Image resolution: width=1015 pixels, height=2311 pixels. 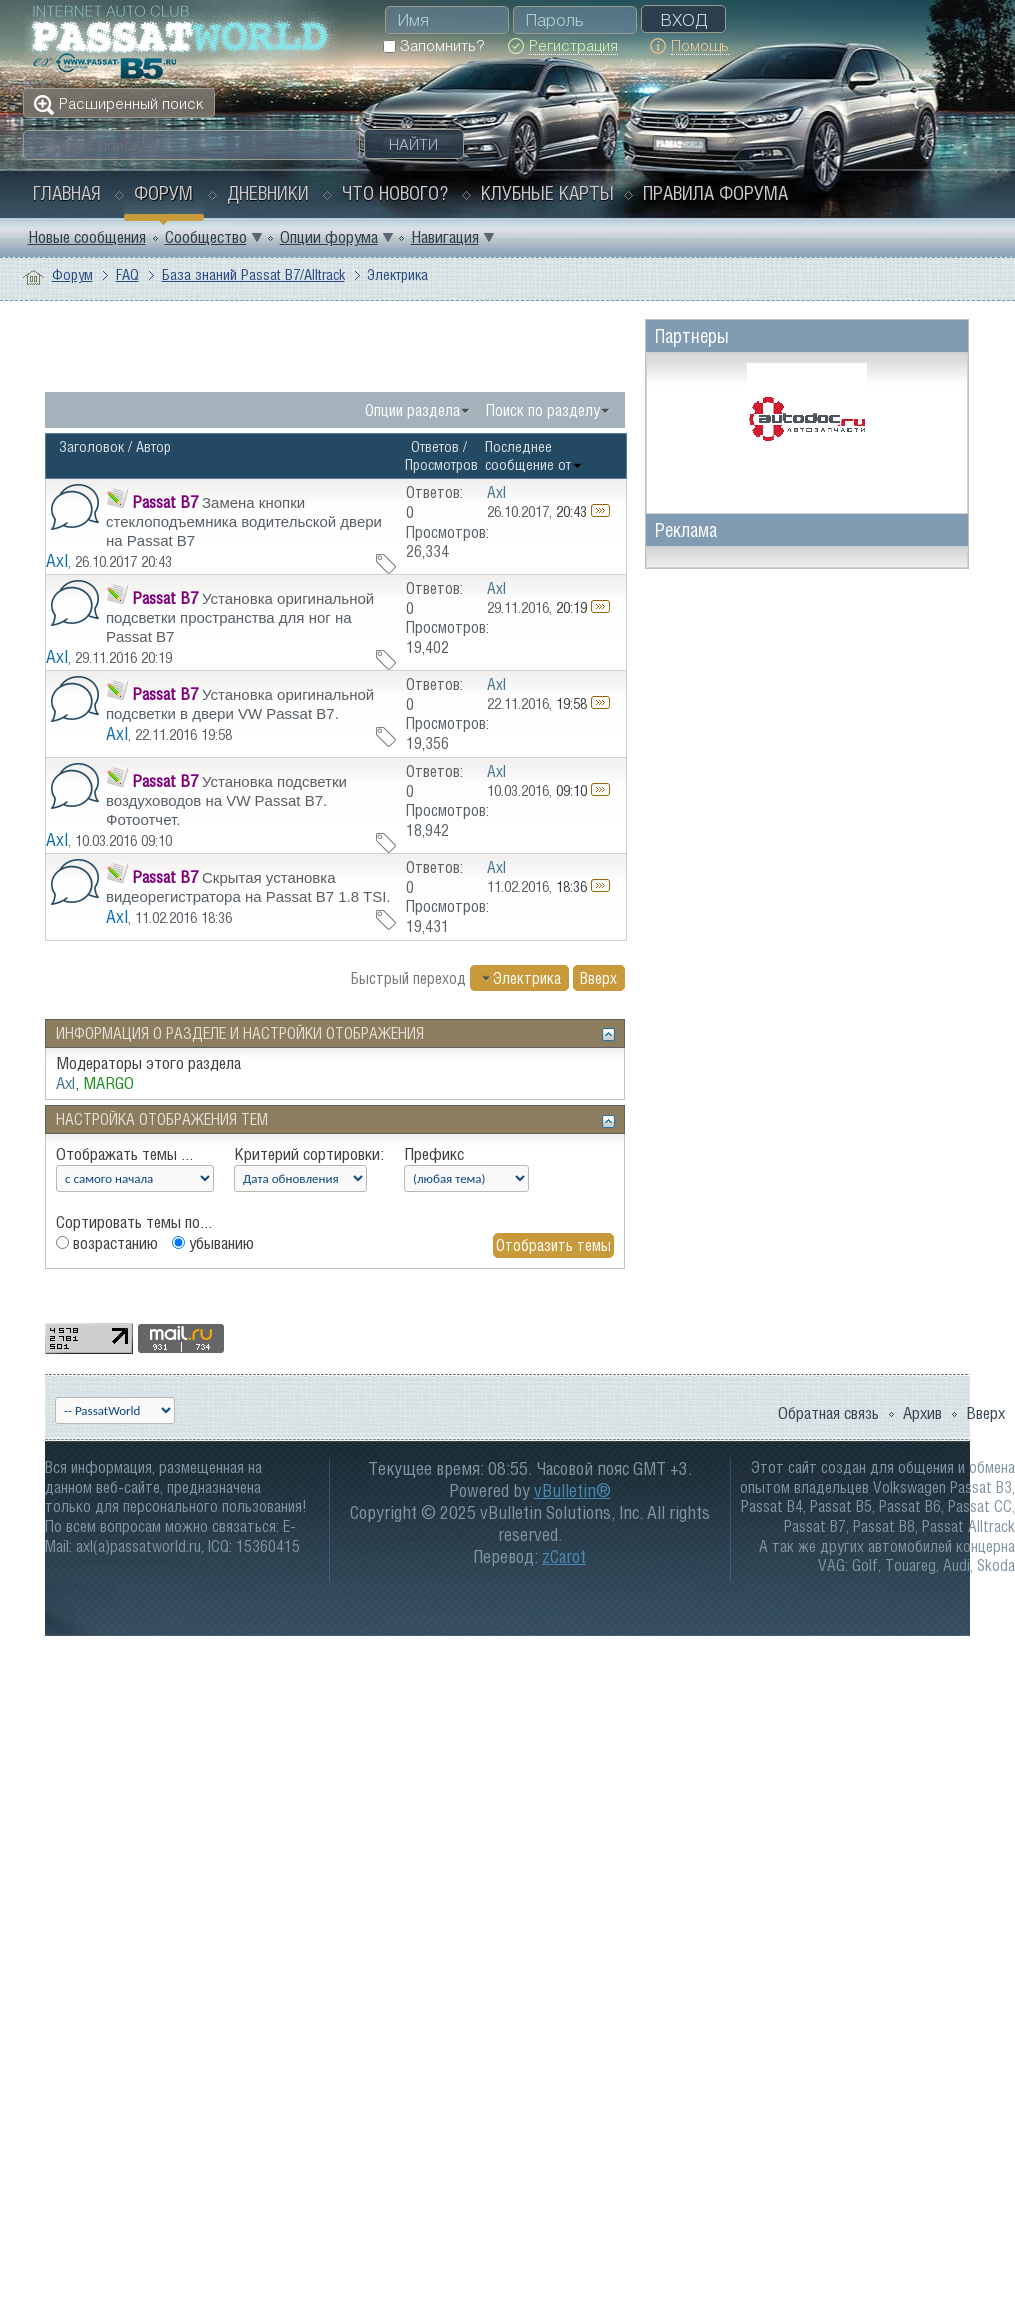 I want to click on База знаний Passat B7/Alltrack, so click(x=253, y=274).